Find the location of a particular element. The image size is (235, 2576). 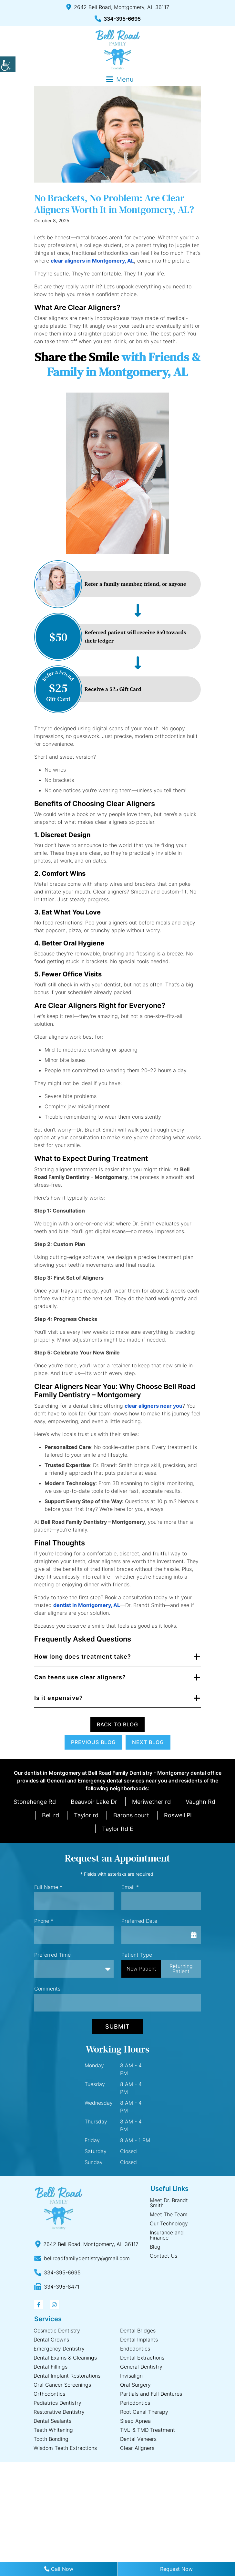

Returning Patient is located at coordinates (181, 1968).